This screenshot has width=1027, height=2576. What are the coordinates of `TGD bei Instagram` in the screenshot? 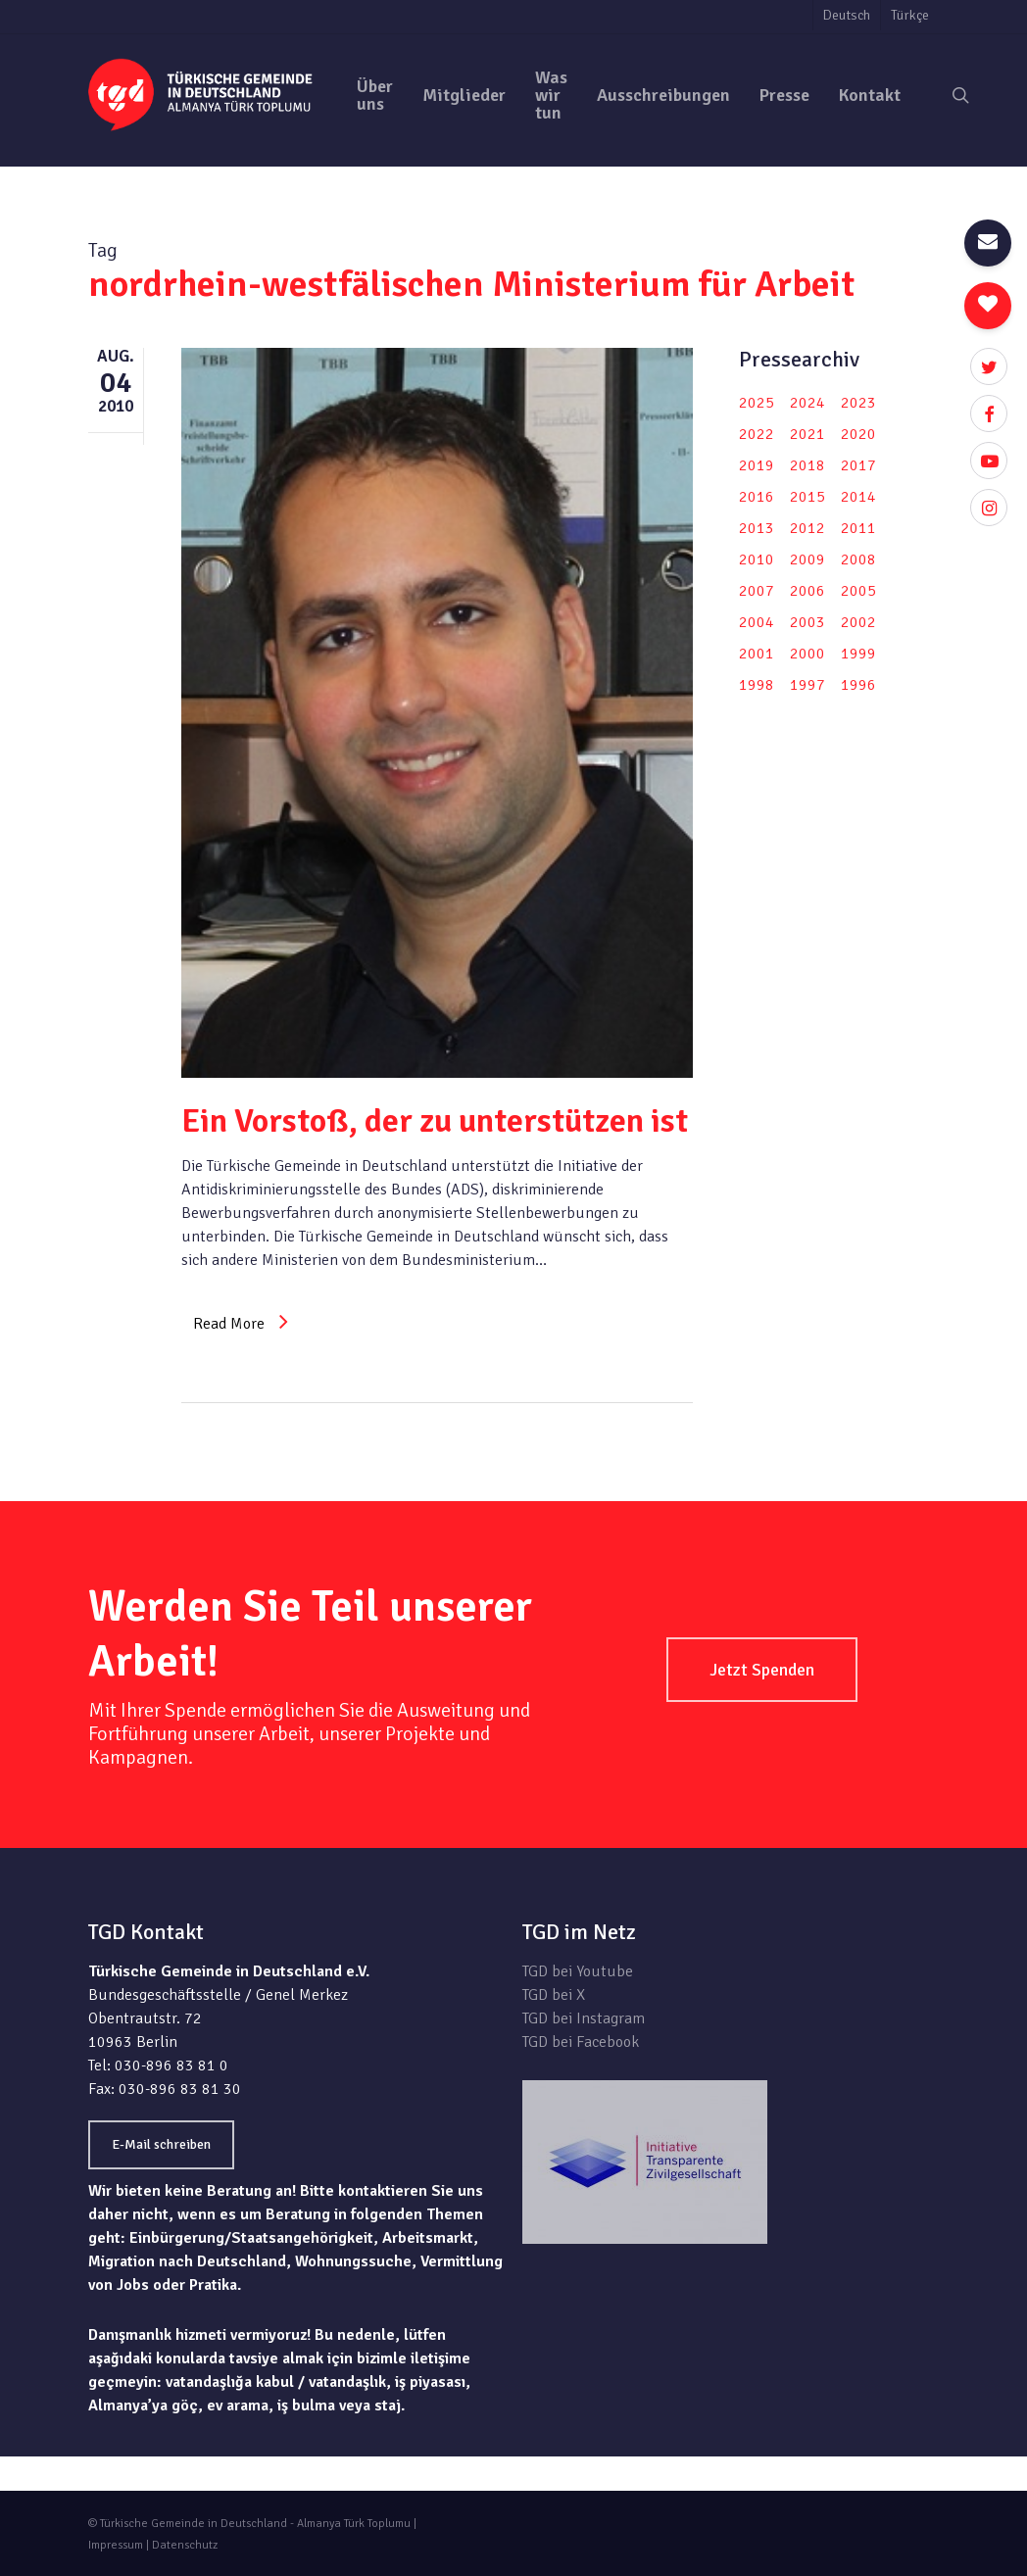 It's located at (583, 2018).